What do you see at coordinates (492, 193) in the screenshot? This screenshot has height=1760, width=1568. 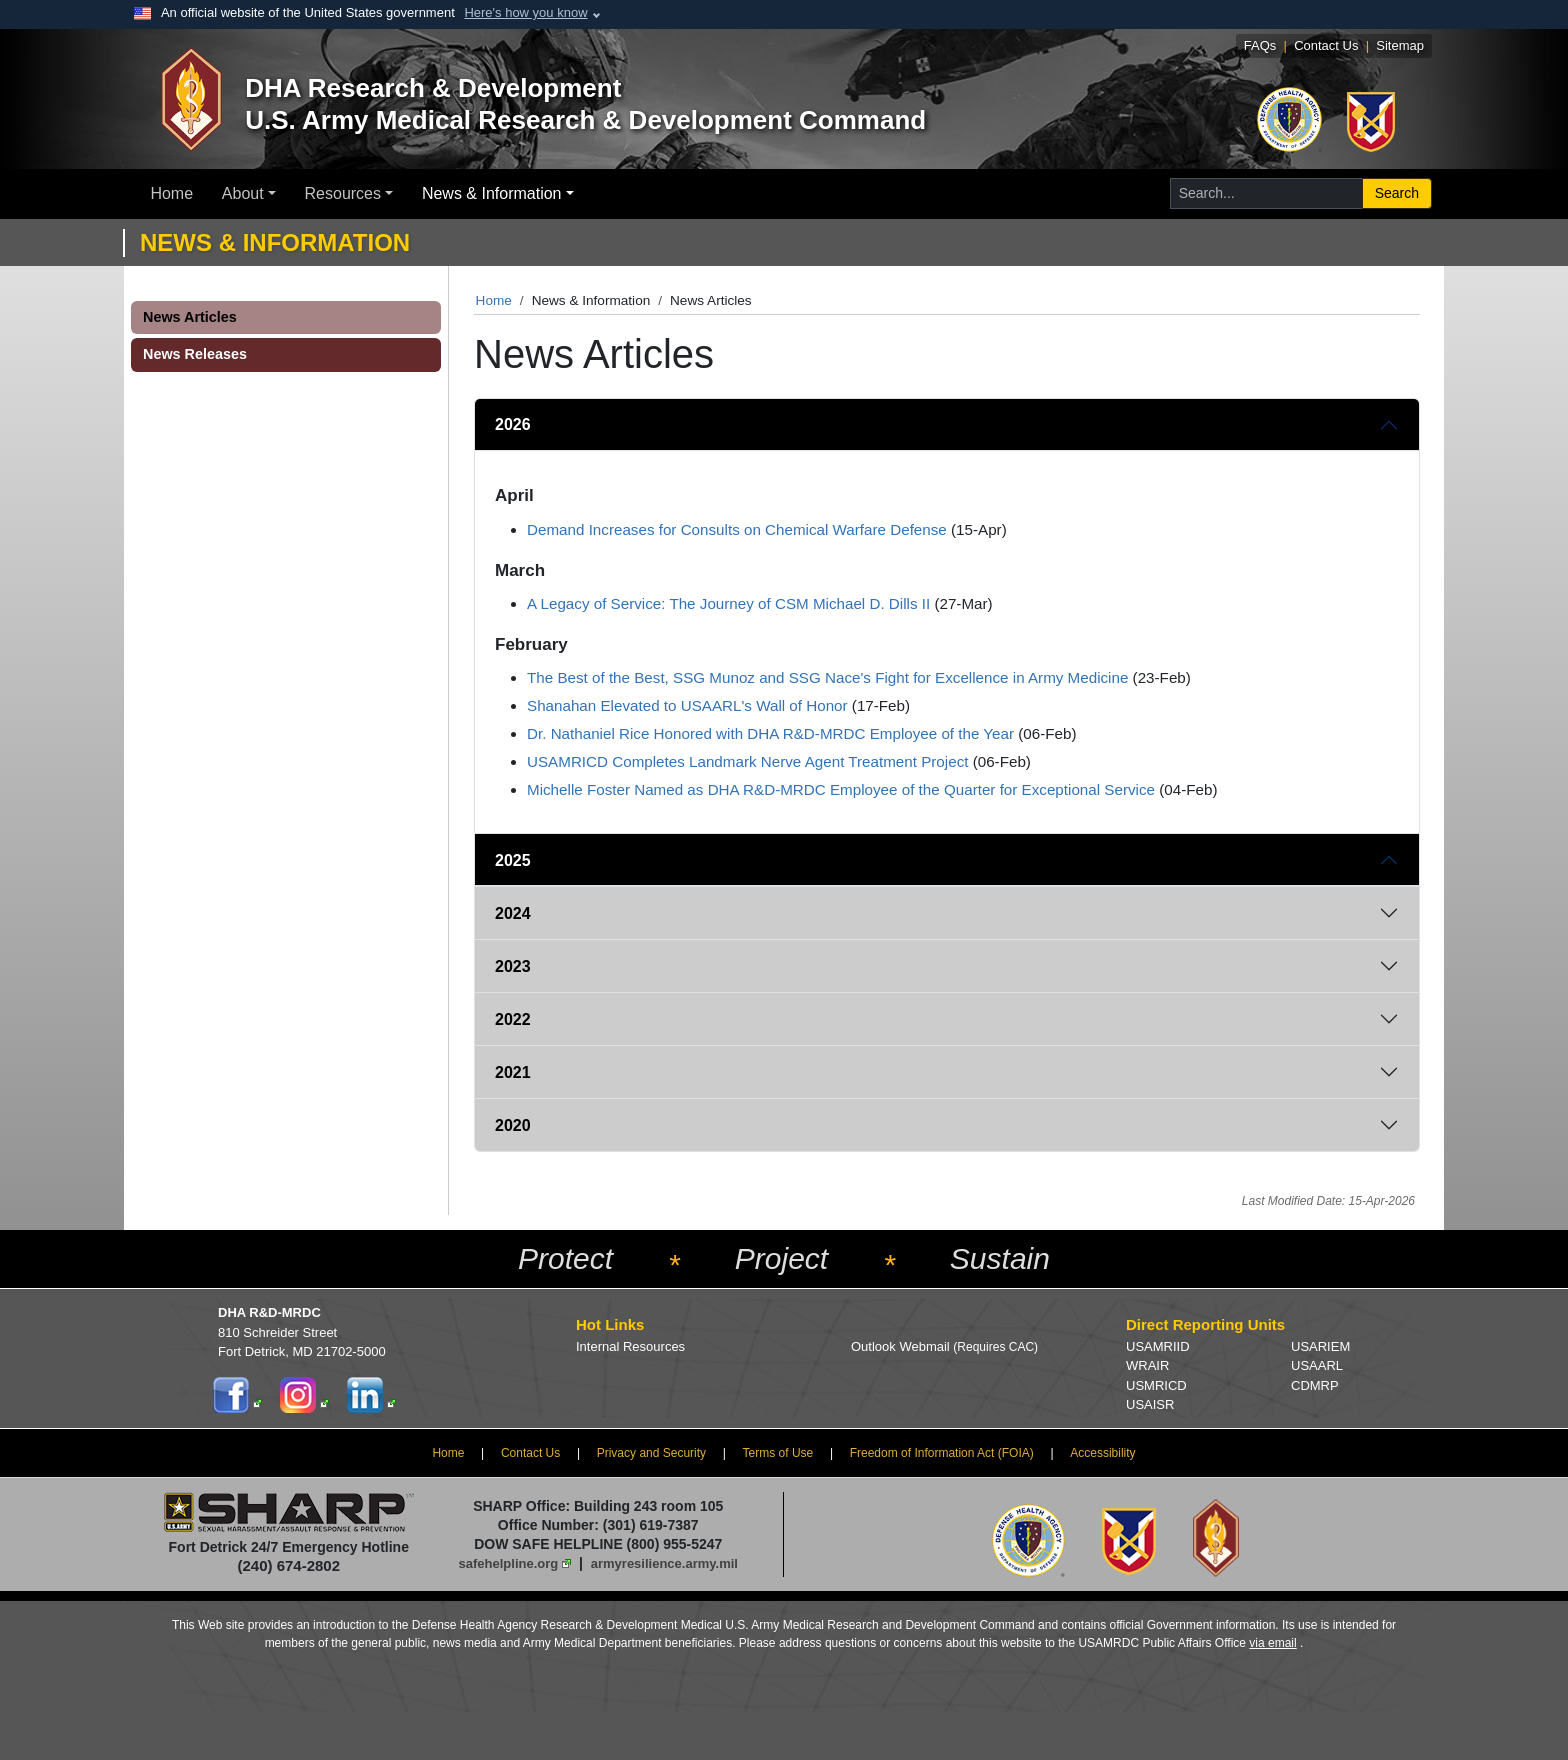 I see `News & Information` at bounding box center [492, 193].